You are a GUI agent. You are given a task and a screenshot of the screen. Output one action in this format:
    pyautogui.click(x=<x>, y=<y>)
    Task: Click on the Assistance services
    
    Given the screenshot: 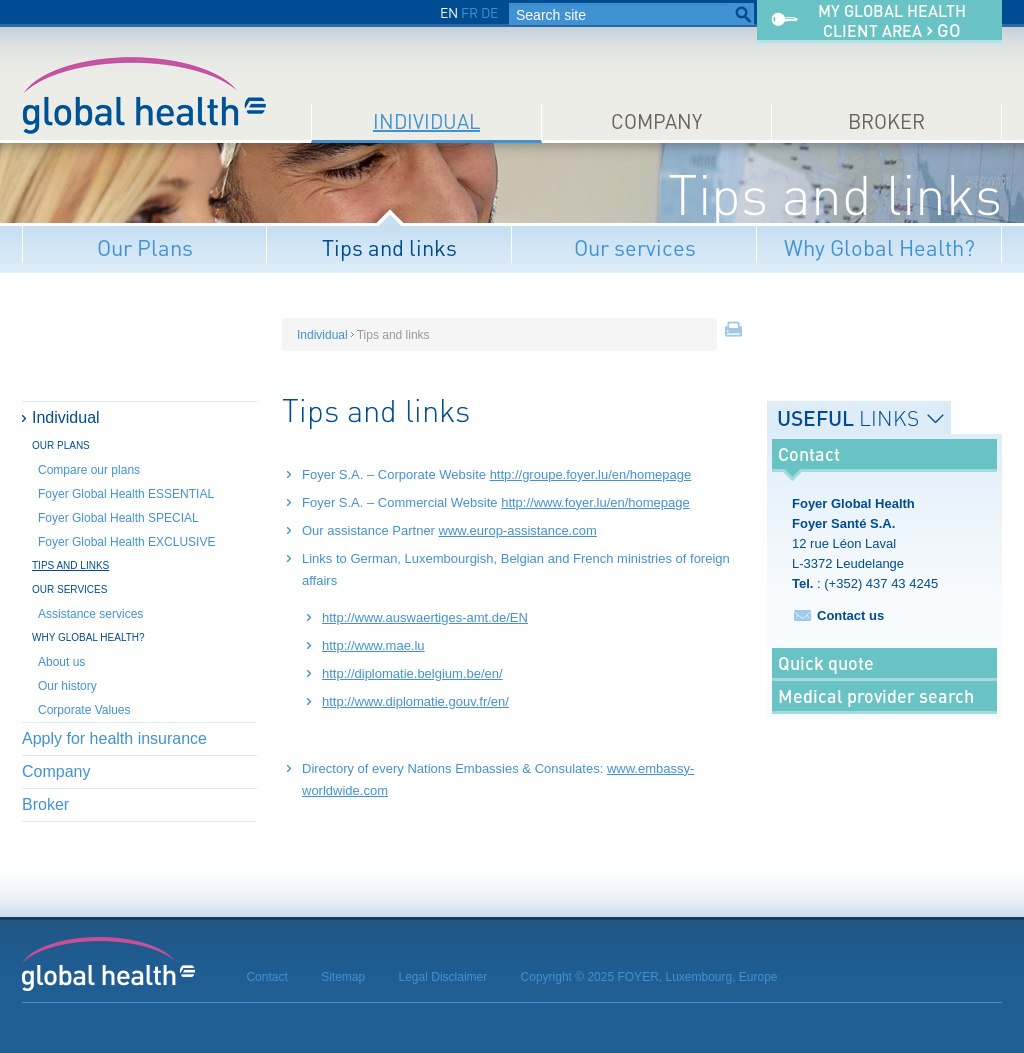 What is the action you would take?
    pyautogui.click(x=90, y=614)
    